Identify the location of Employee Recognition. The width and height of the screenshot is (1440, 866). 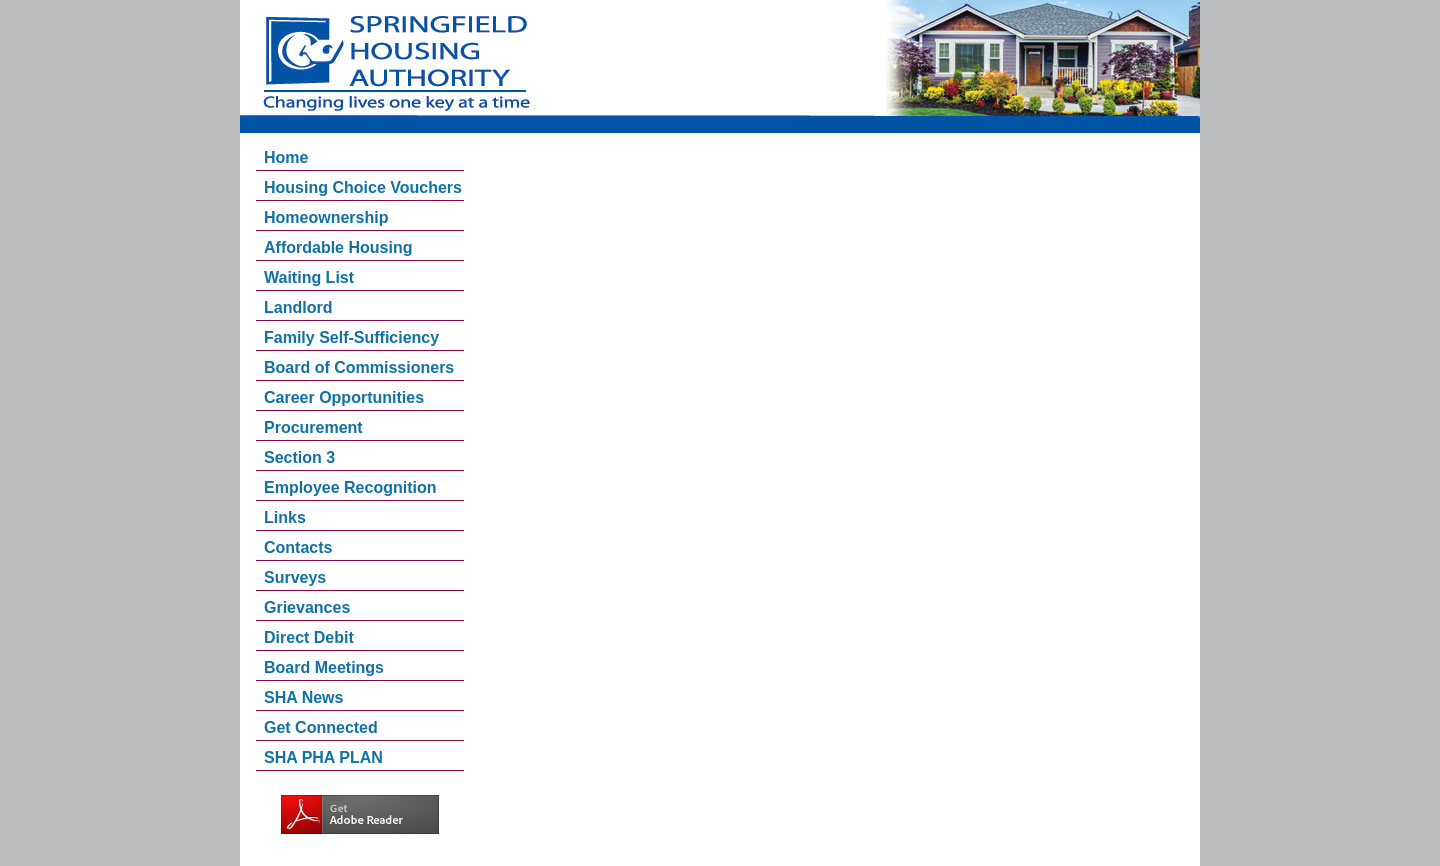
(350, 487).